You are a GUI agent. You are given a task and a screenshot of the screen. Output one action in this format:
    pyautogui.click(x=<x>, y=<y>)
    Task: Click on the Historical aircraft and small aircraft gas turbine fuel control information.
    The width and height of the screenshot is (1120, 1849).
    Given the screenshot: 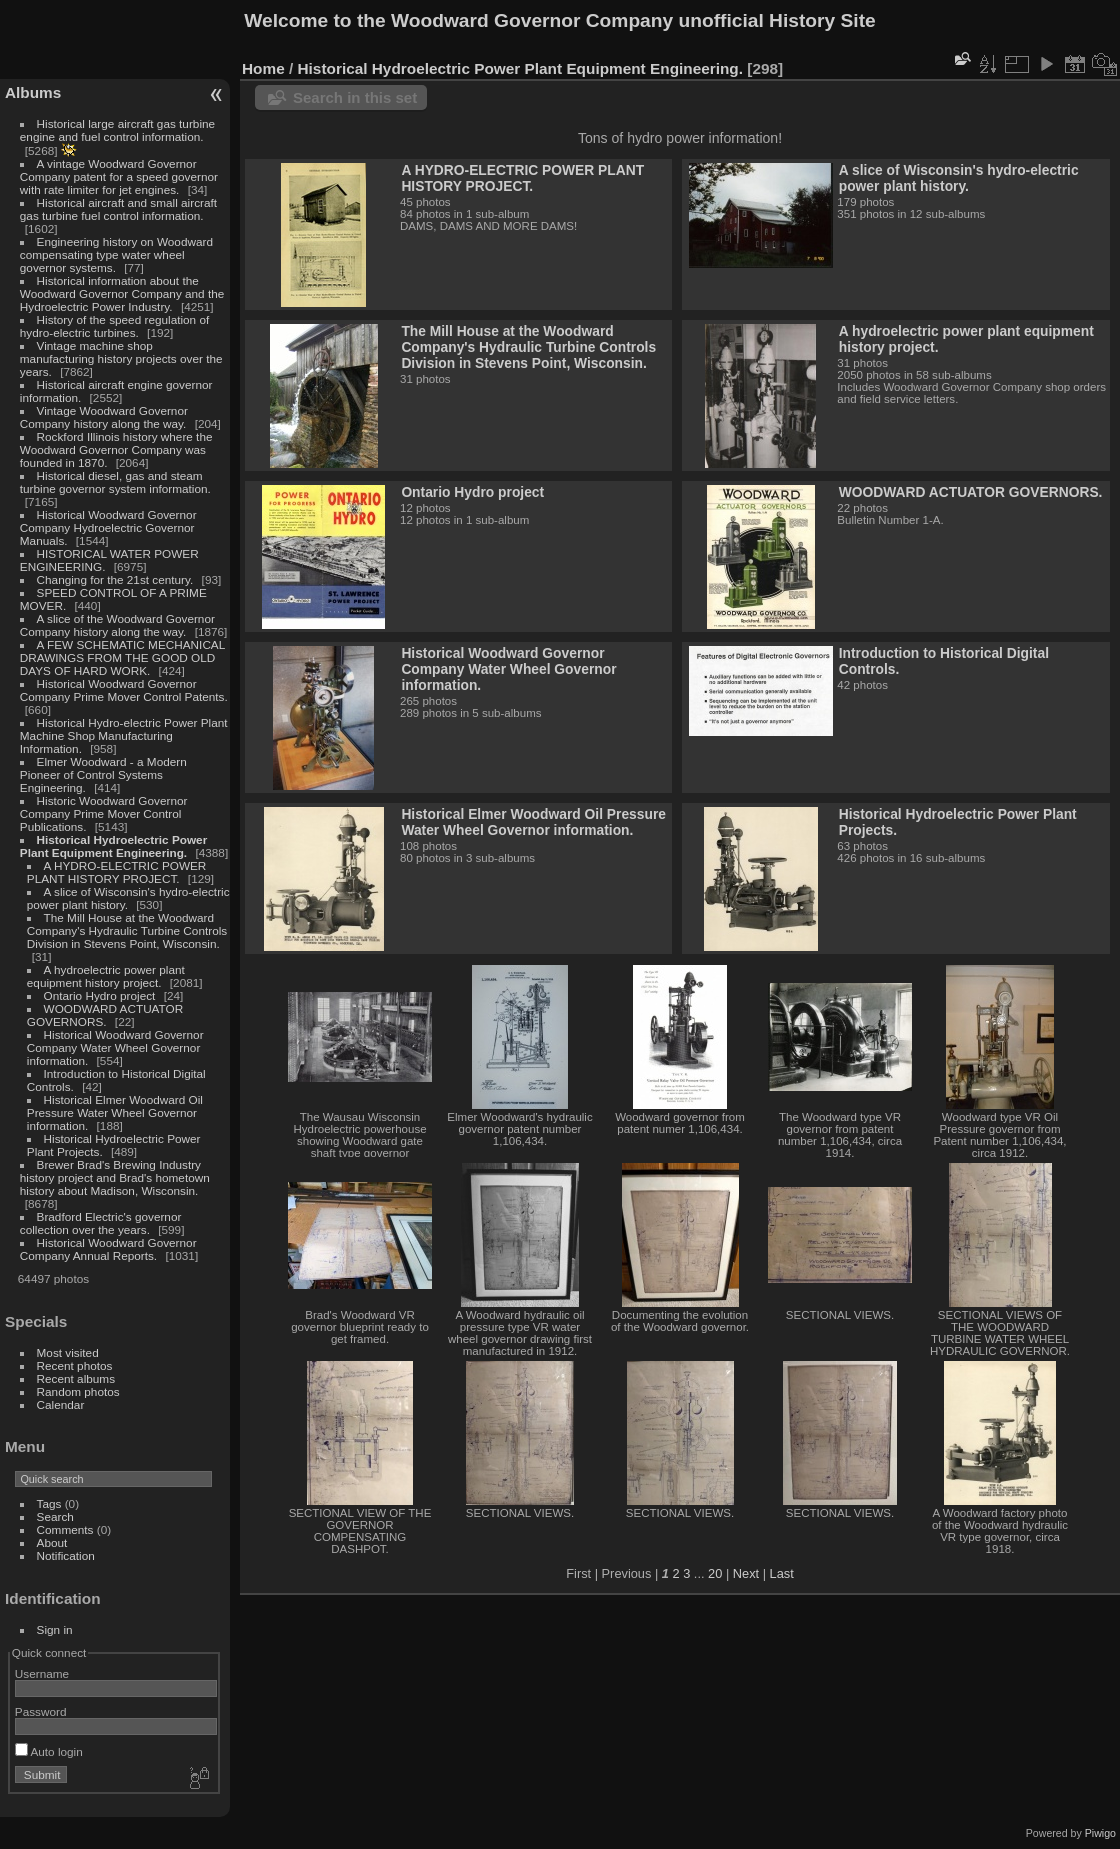 What is the action you would take?
    pyautogui.click(x=118, y=209)
    